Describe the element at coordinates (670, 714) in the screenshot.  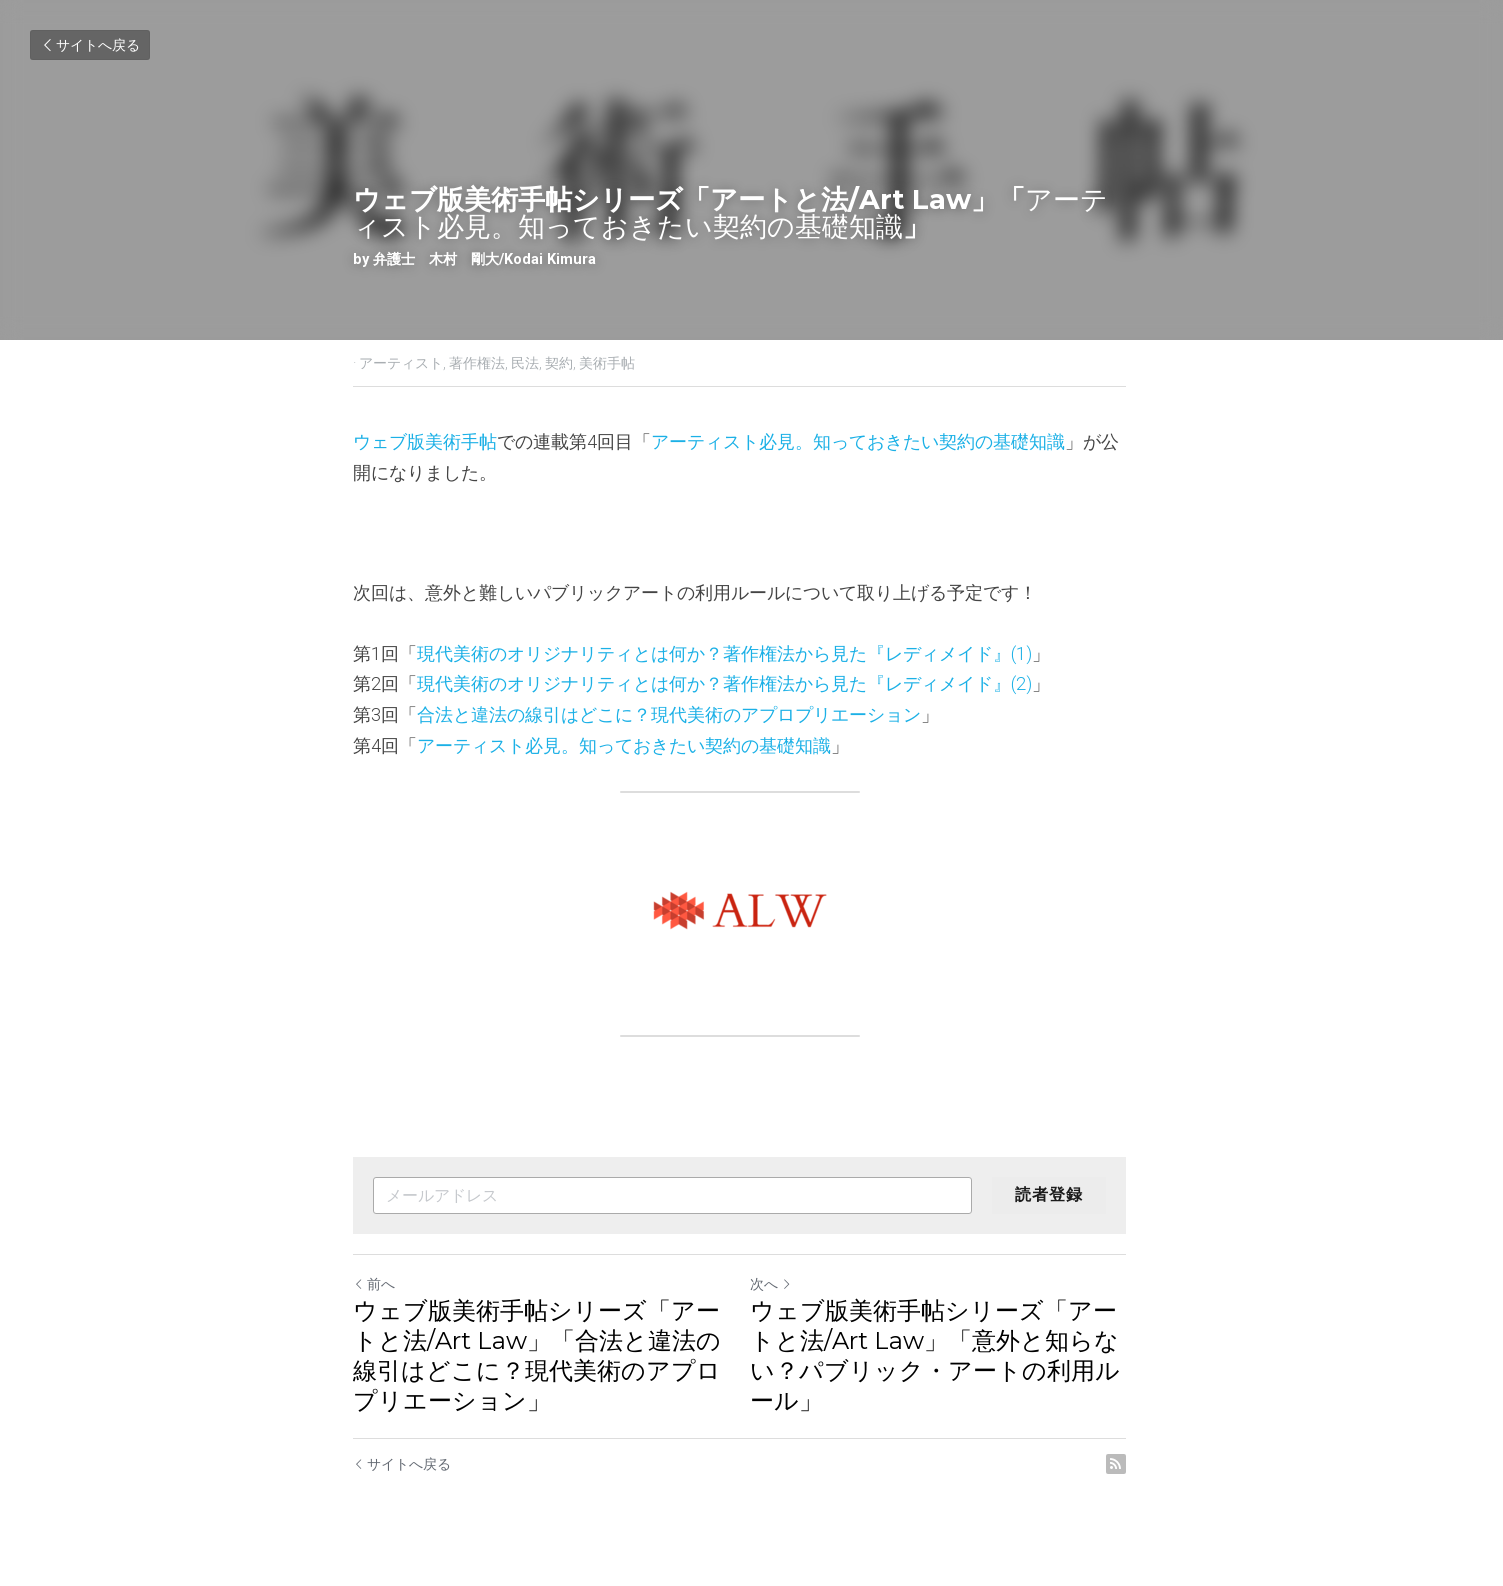
I see `合法と違法の線引はどこに？現代美術のアプロプリエーション` at that location.